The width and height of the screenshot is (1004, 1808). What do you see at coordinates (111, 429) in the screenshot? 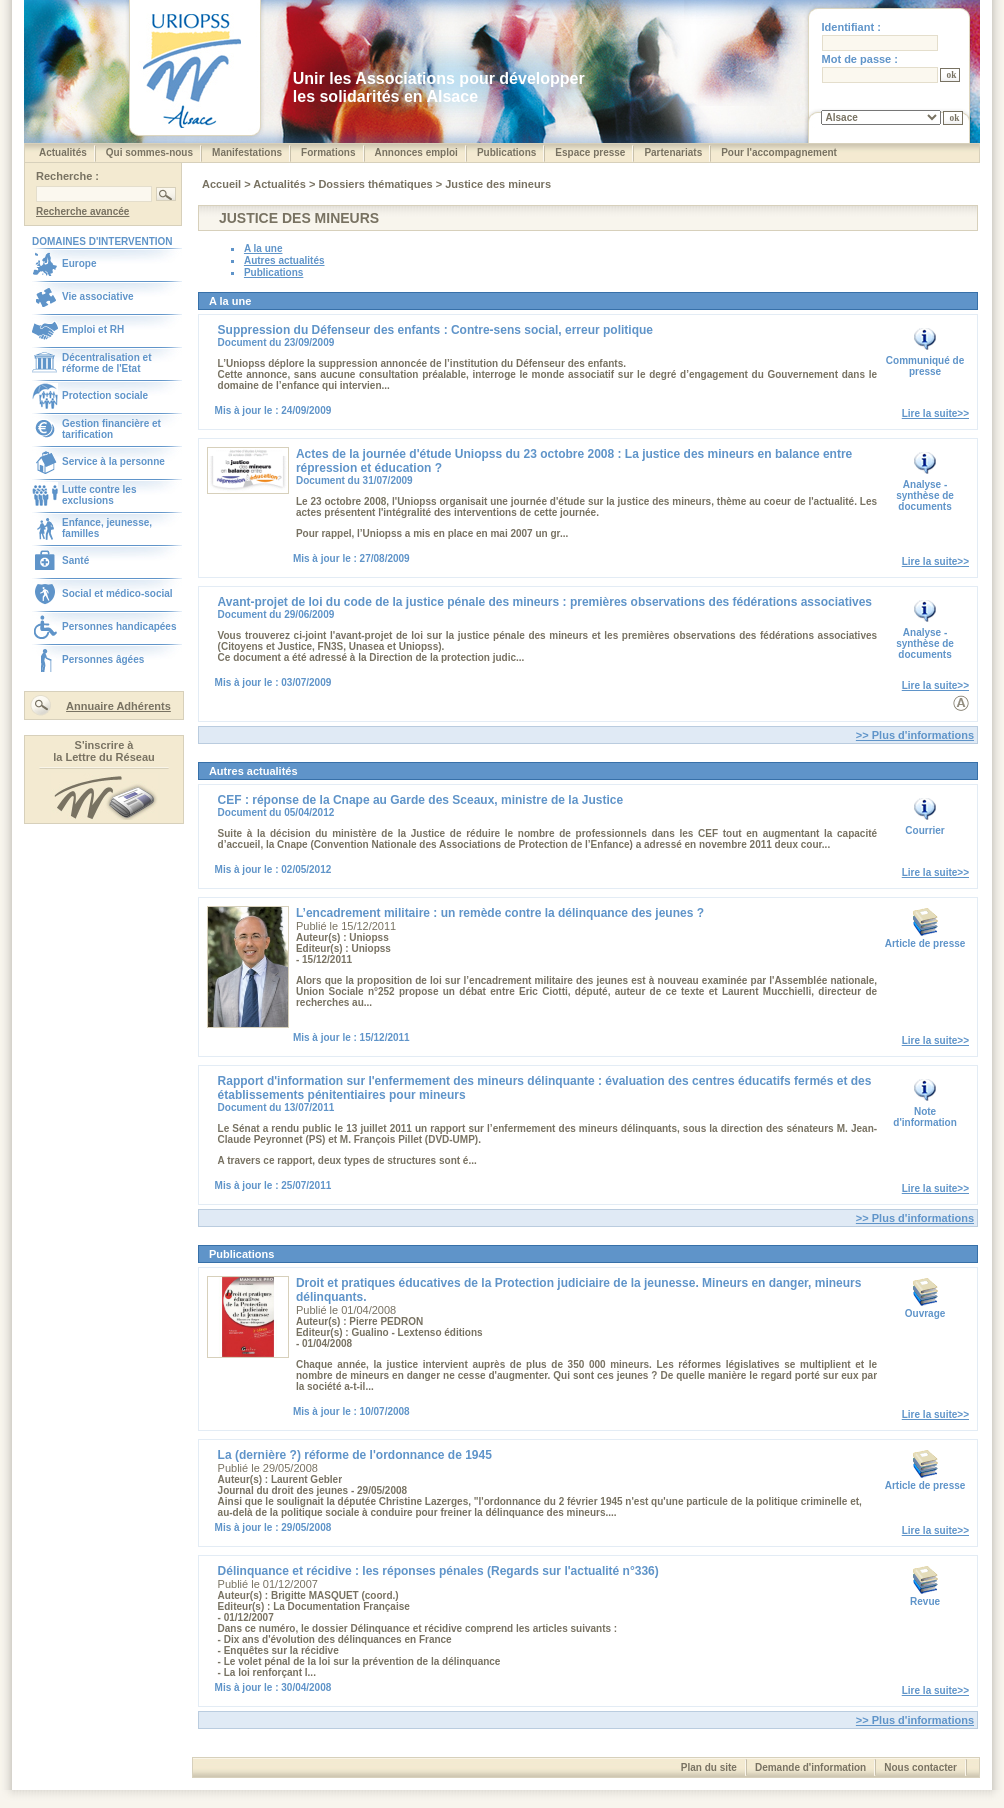
I see `Gestion financière et tarification` at bounding box center [111, 429].